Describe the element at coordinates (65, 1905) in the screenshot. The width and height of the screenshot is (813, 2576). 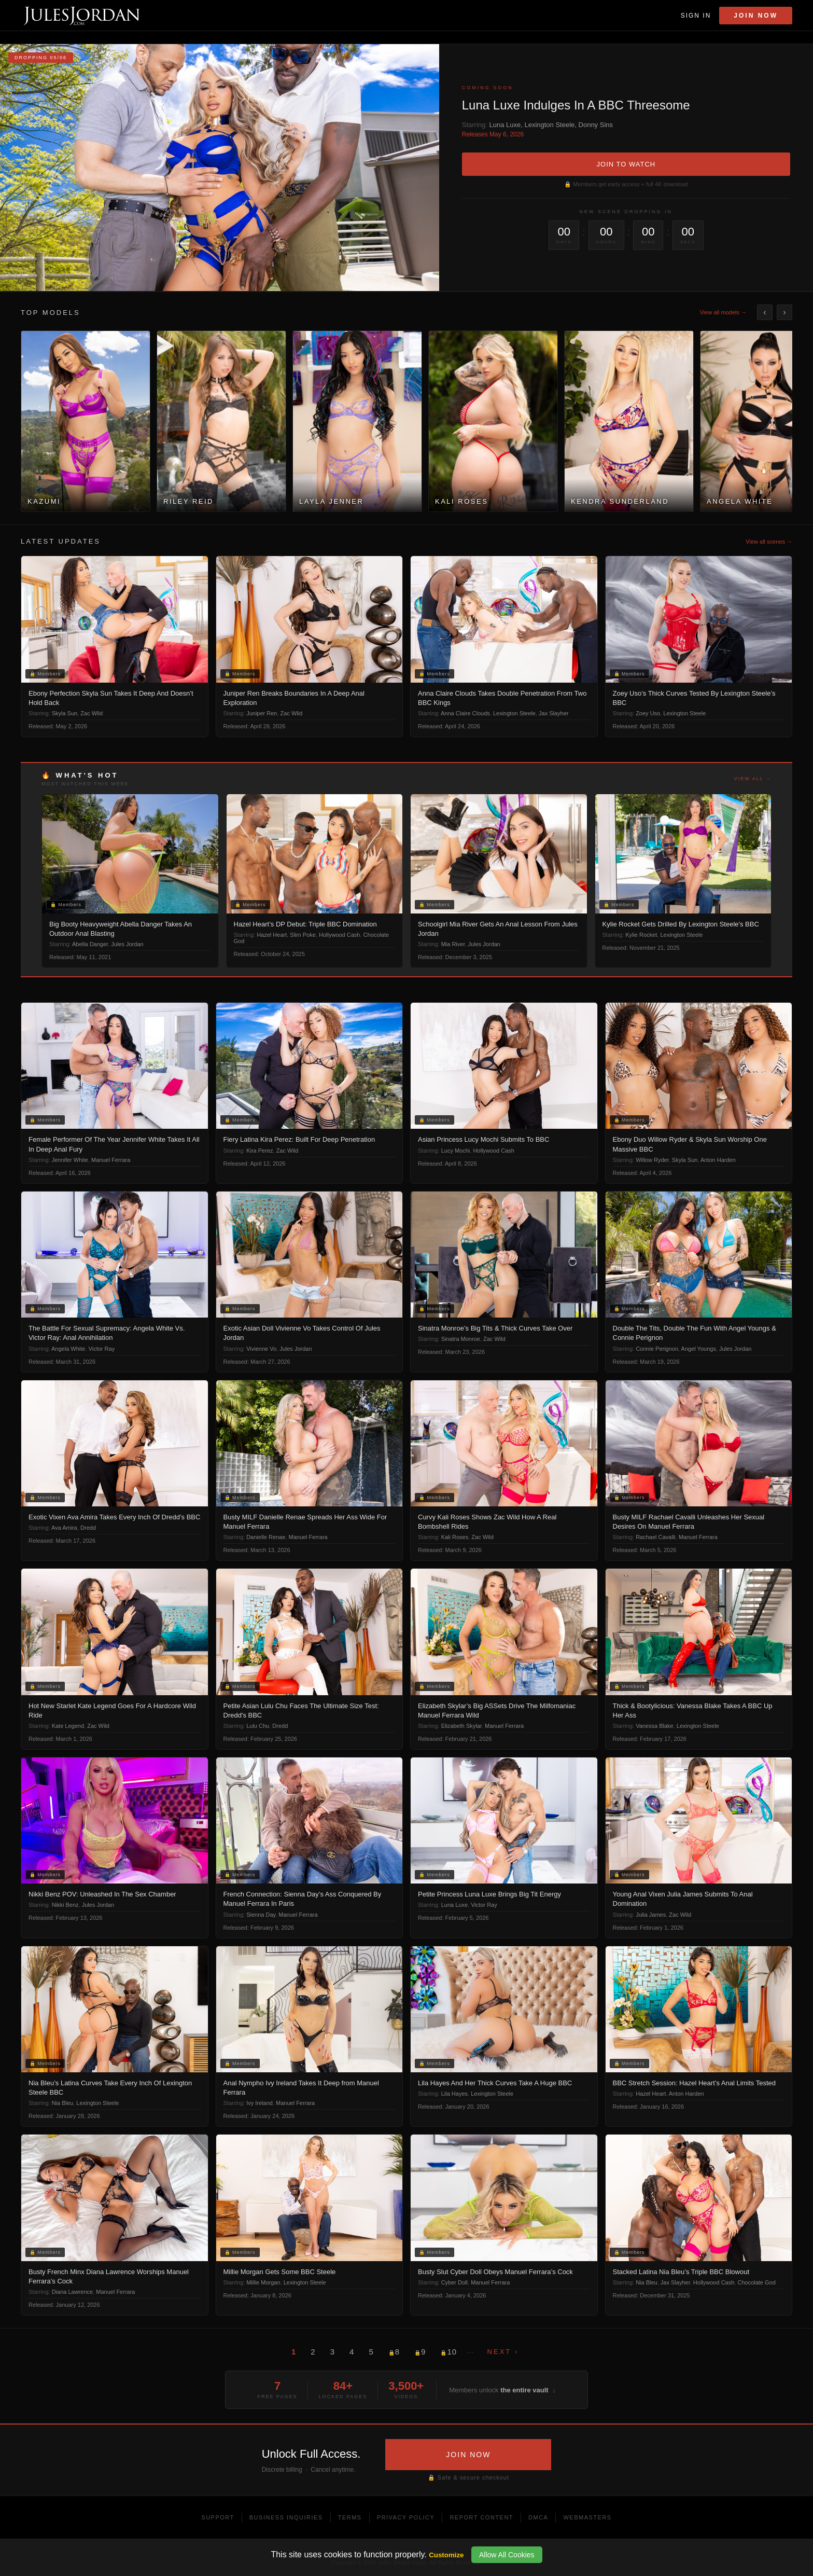
I see `Nikki Benz` at that location.